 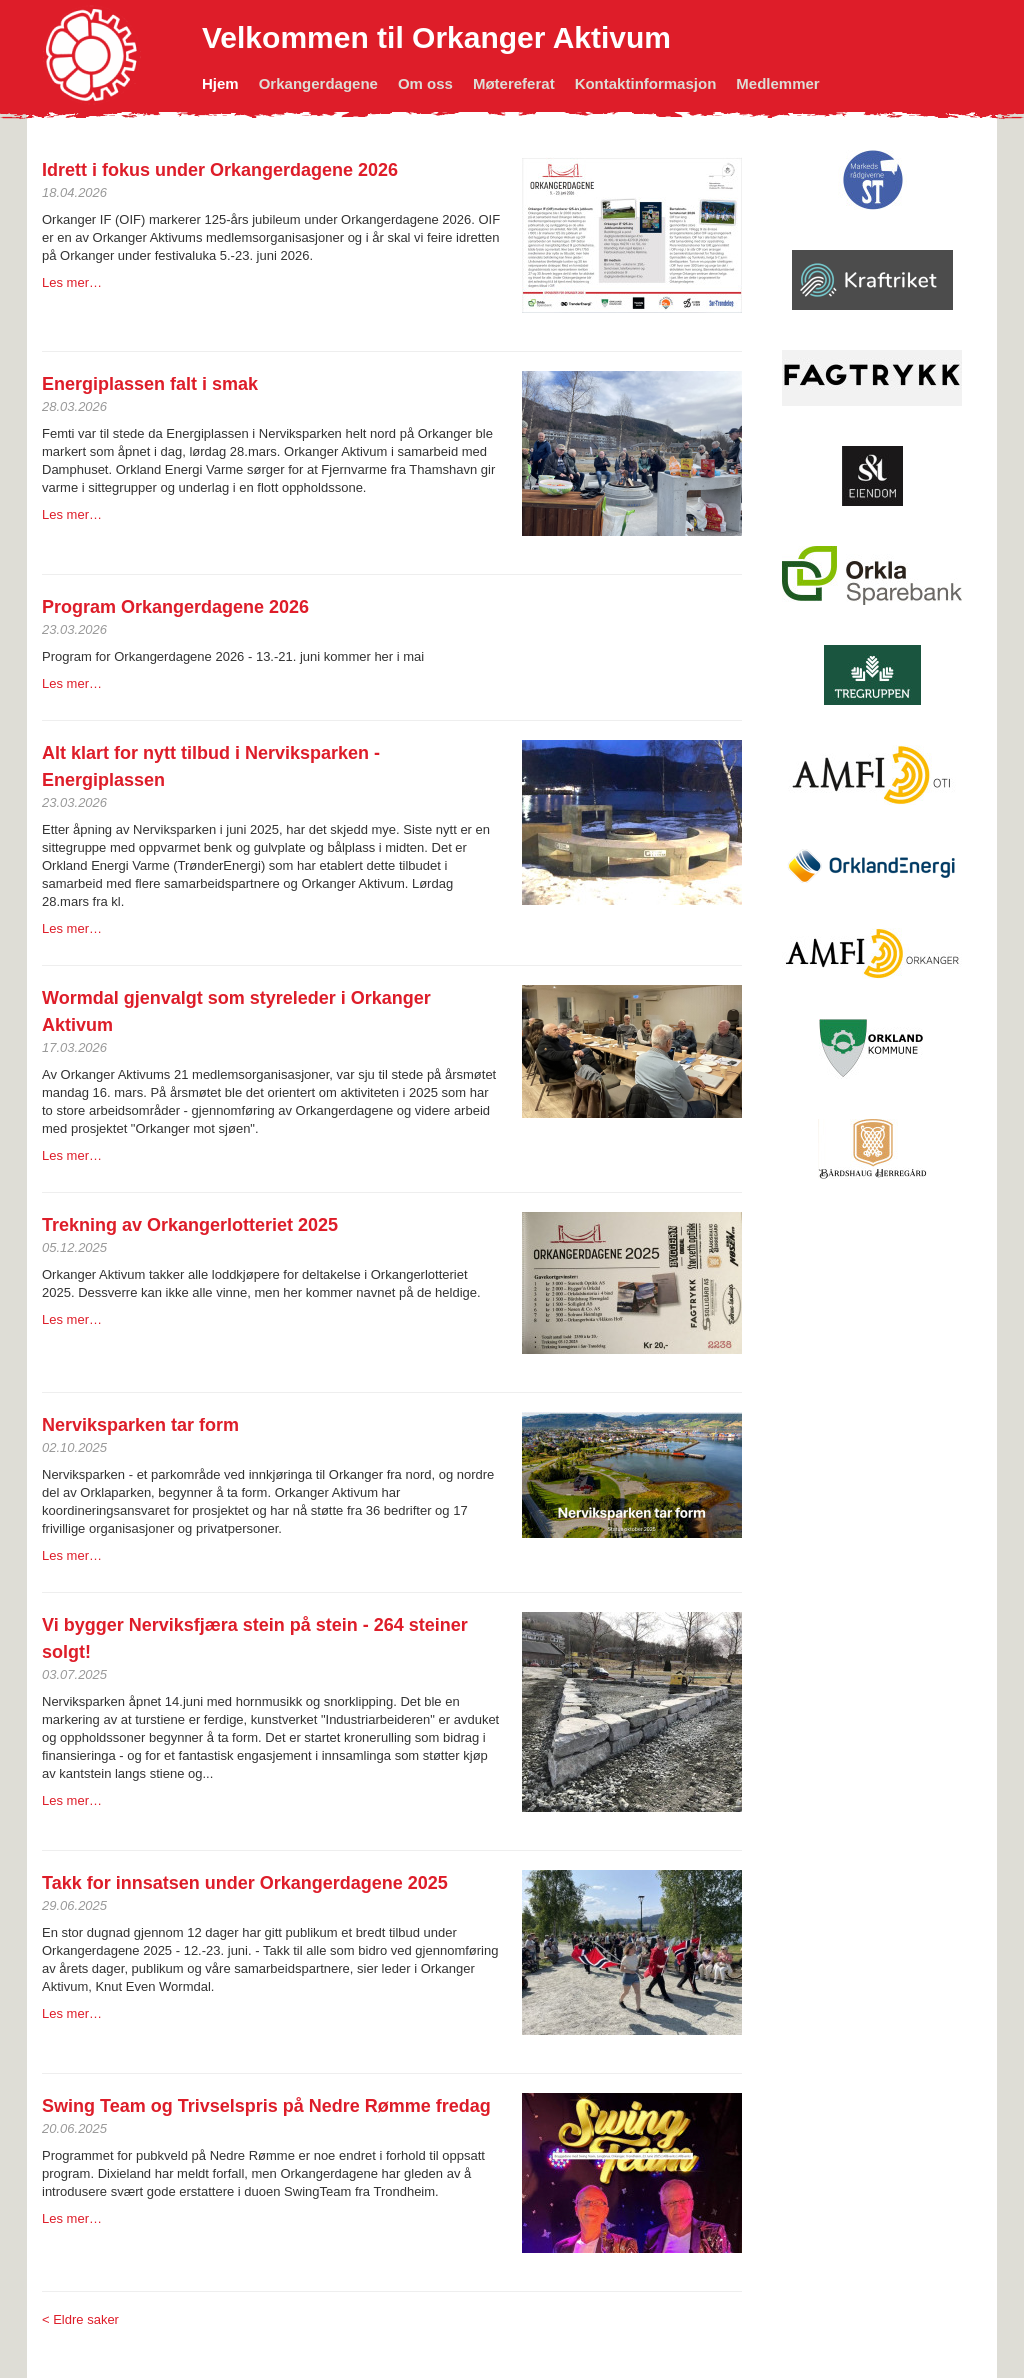 I want to click on Nerviksparken tar form, so click(x=140, y=1425).